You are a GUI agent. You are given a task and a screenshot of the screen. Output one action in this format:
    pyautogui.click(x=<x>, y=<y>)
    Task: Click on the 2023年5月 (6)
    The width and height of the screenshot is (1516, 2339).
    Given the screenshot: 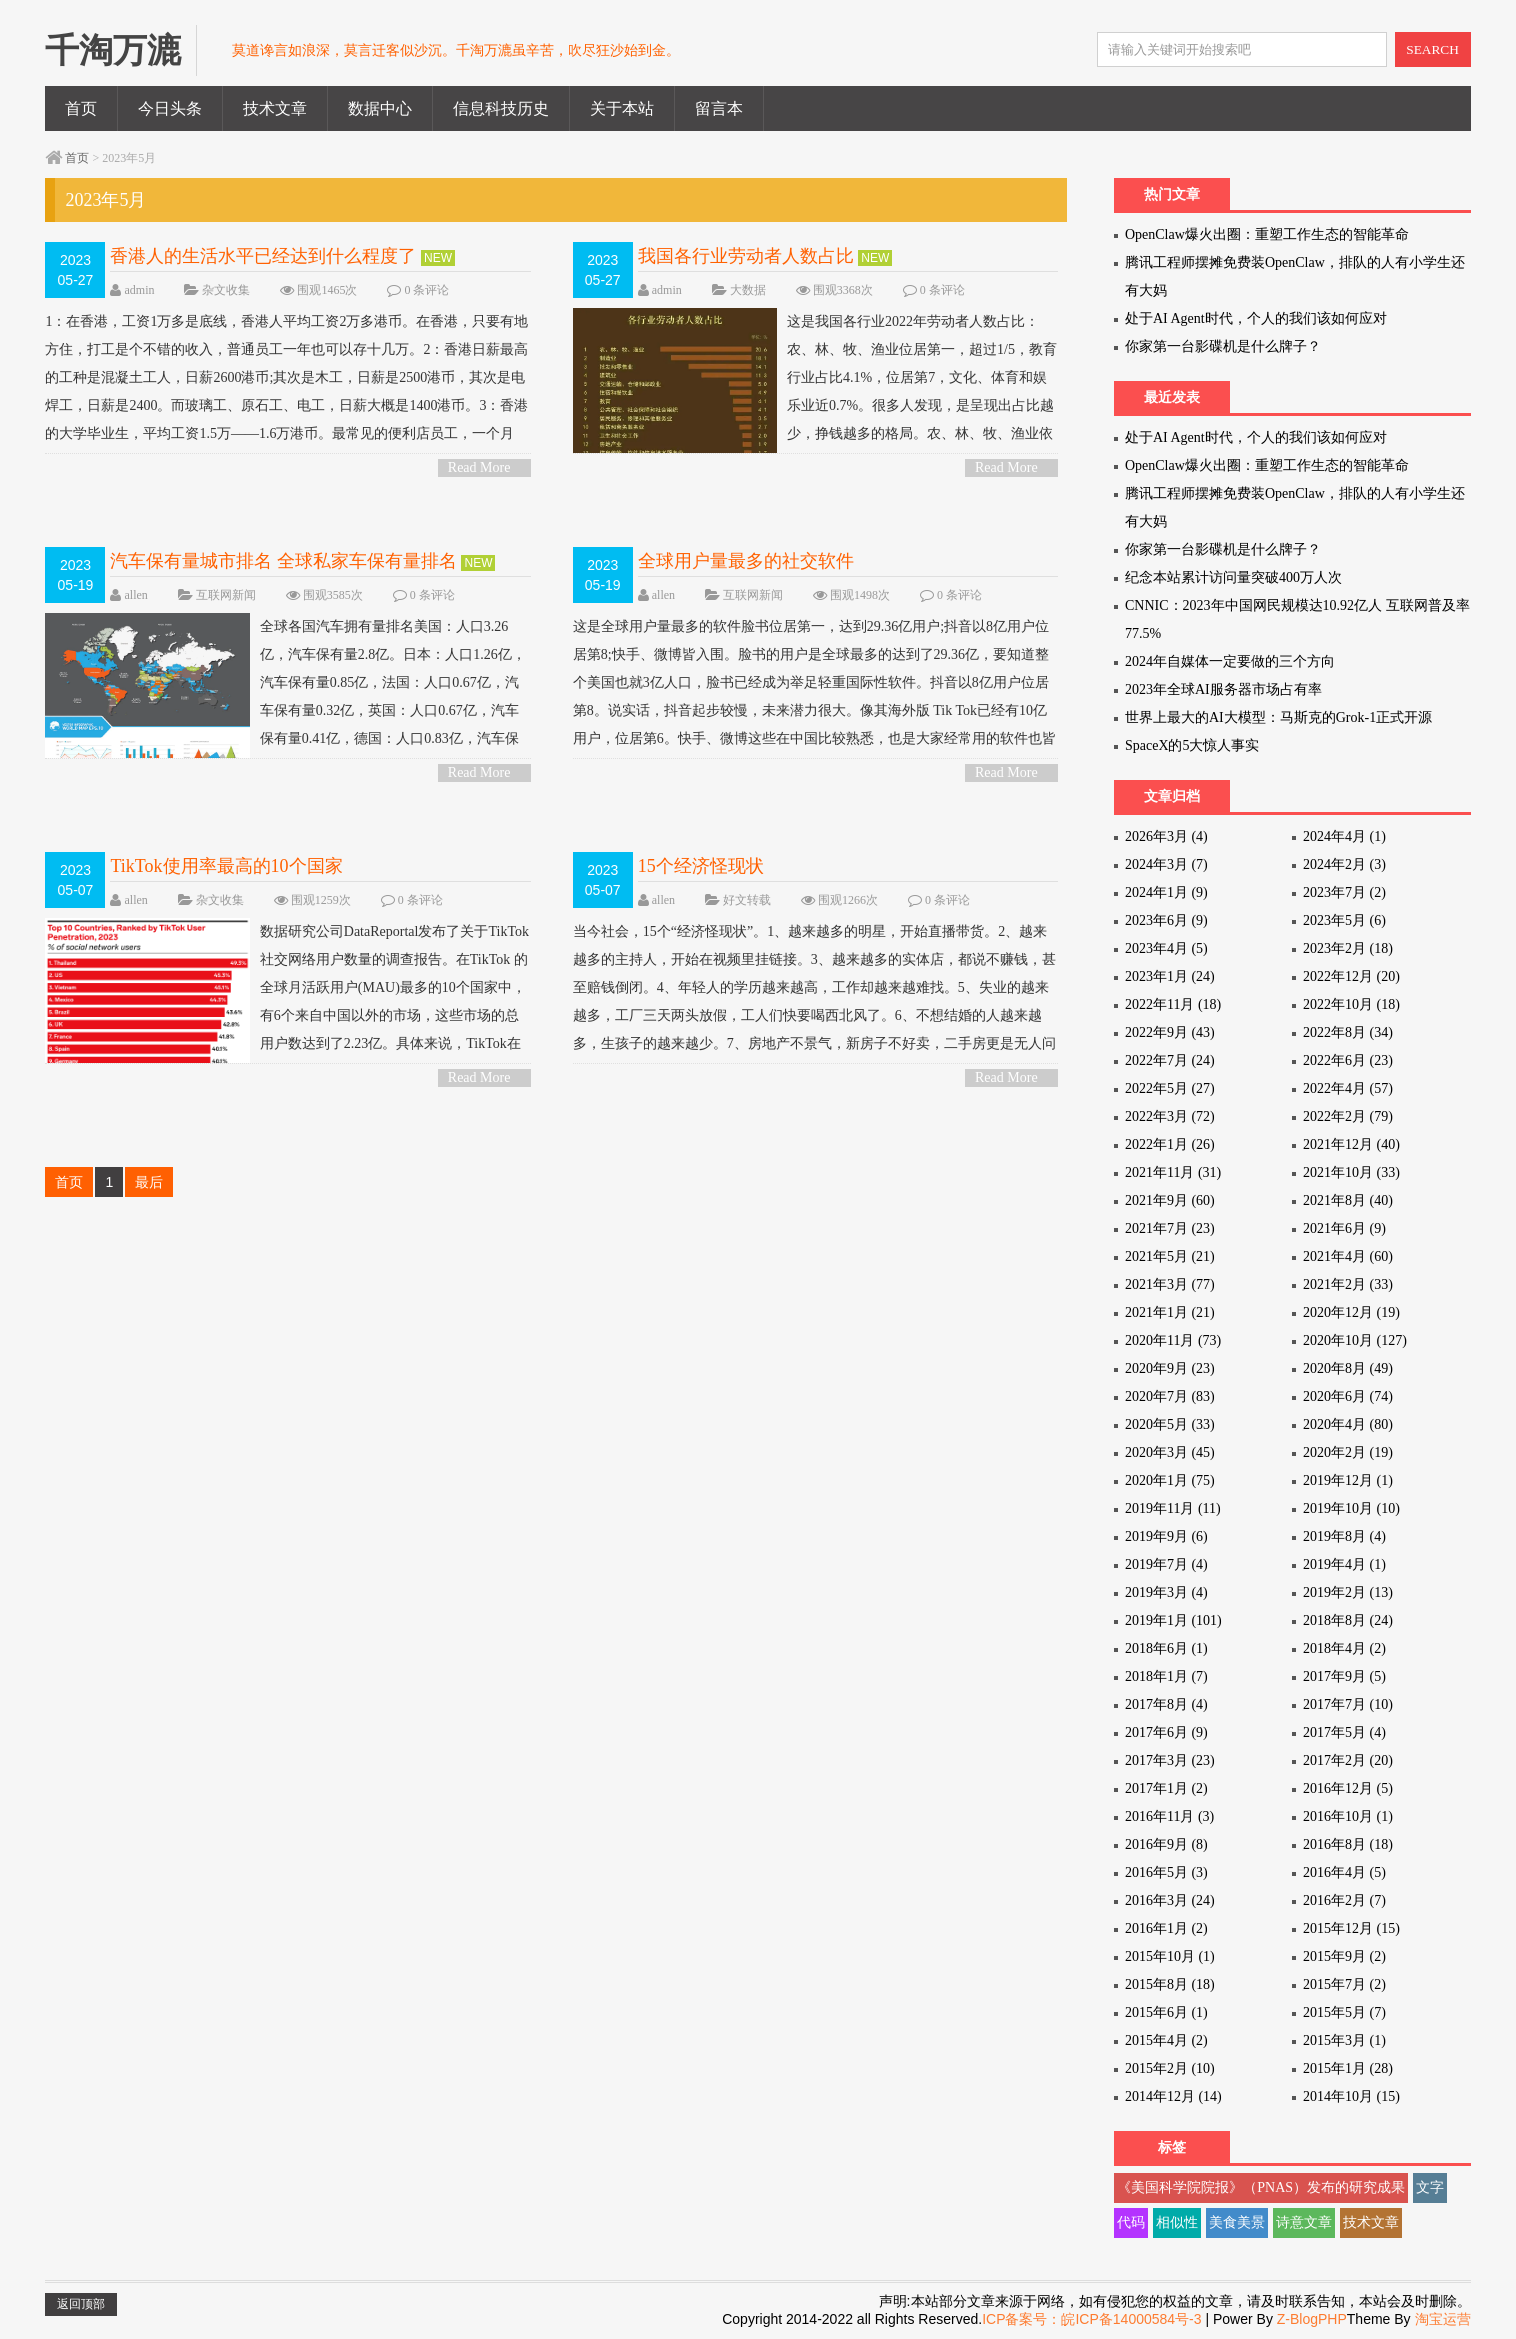 What is the action you would take?
    pyautogui.click(x=1344, y=920)
    